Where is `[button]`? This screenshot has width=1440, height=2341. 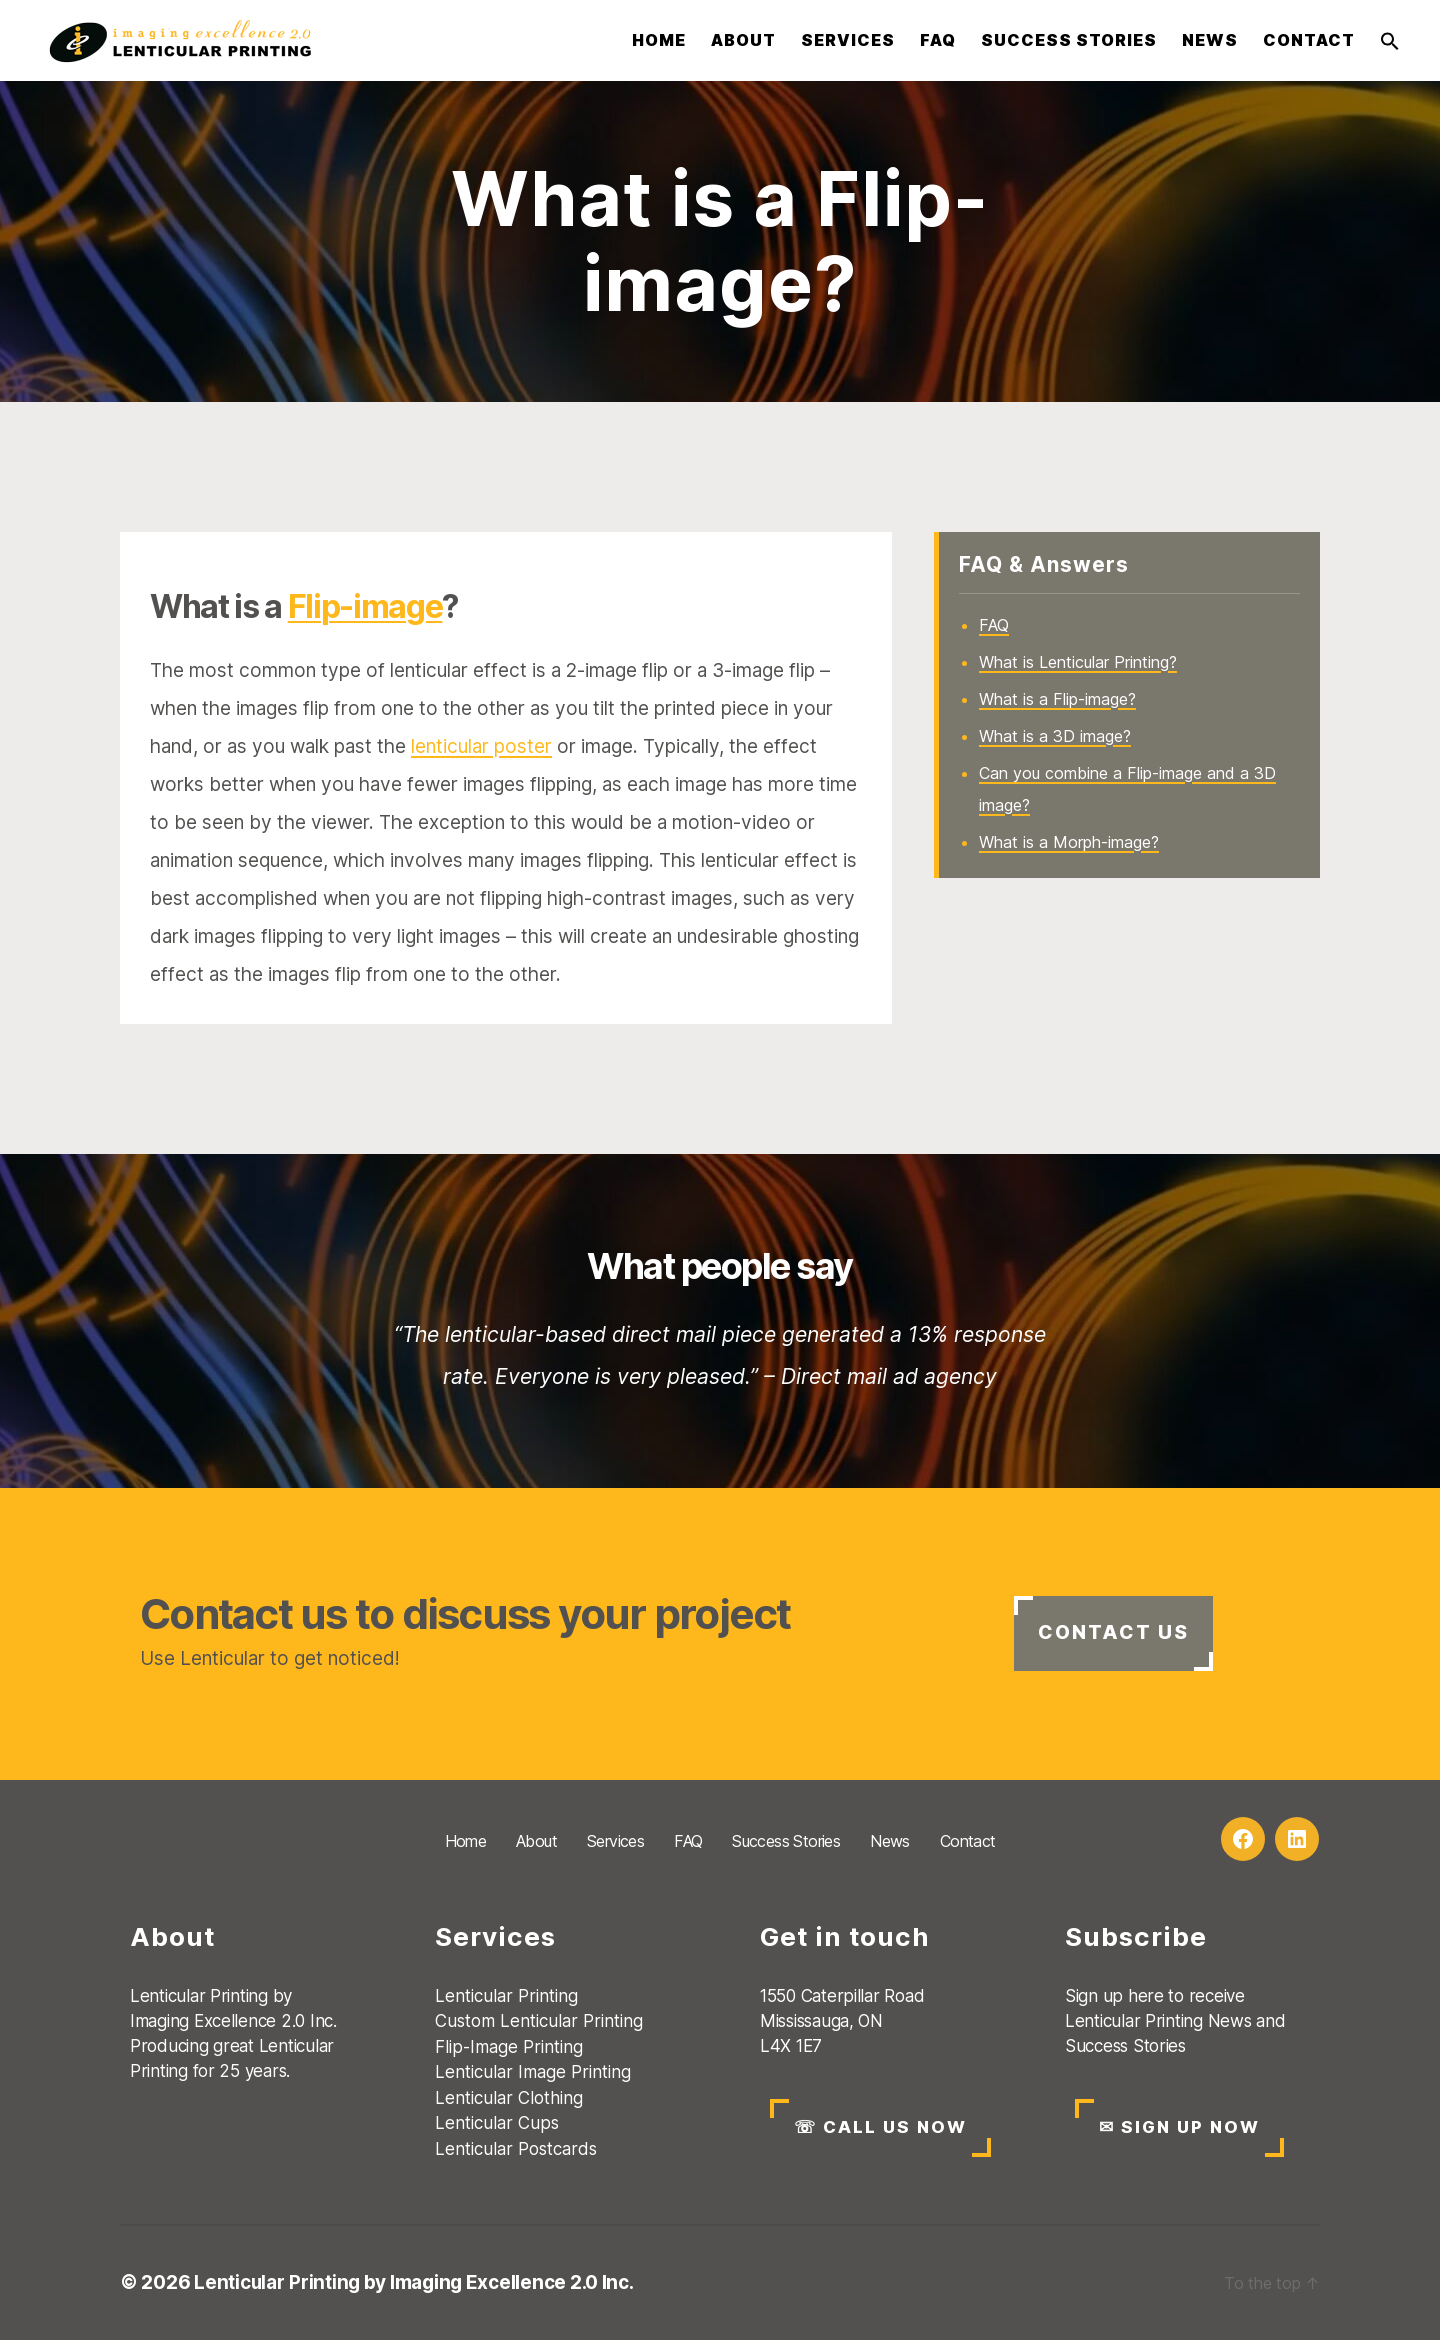
[button] is located at coordinates (1390, 41).